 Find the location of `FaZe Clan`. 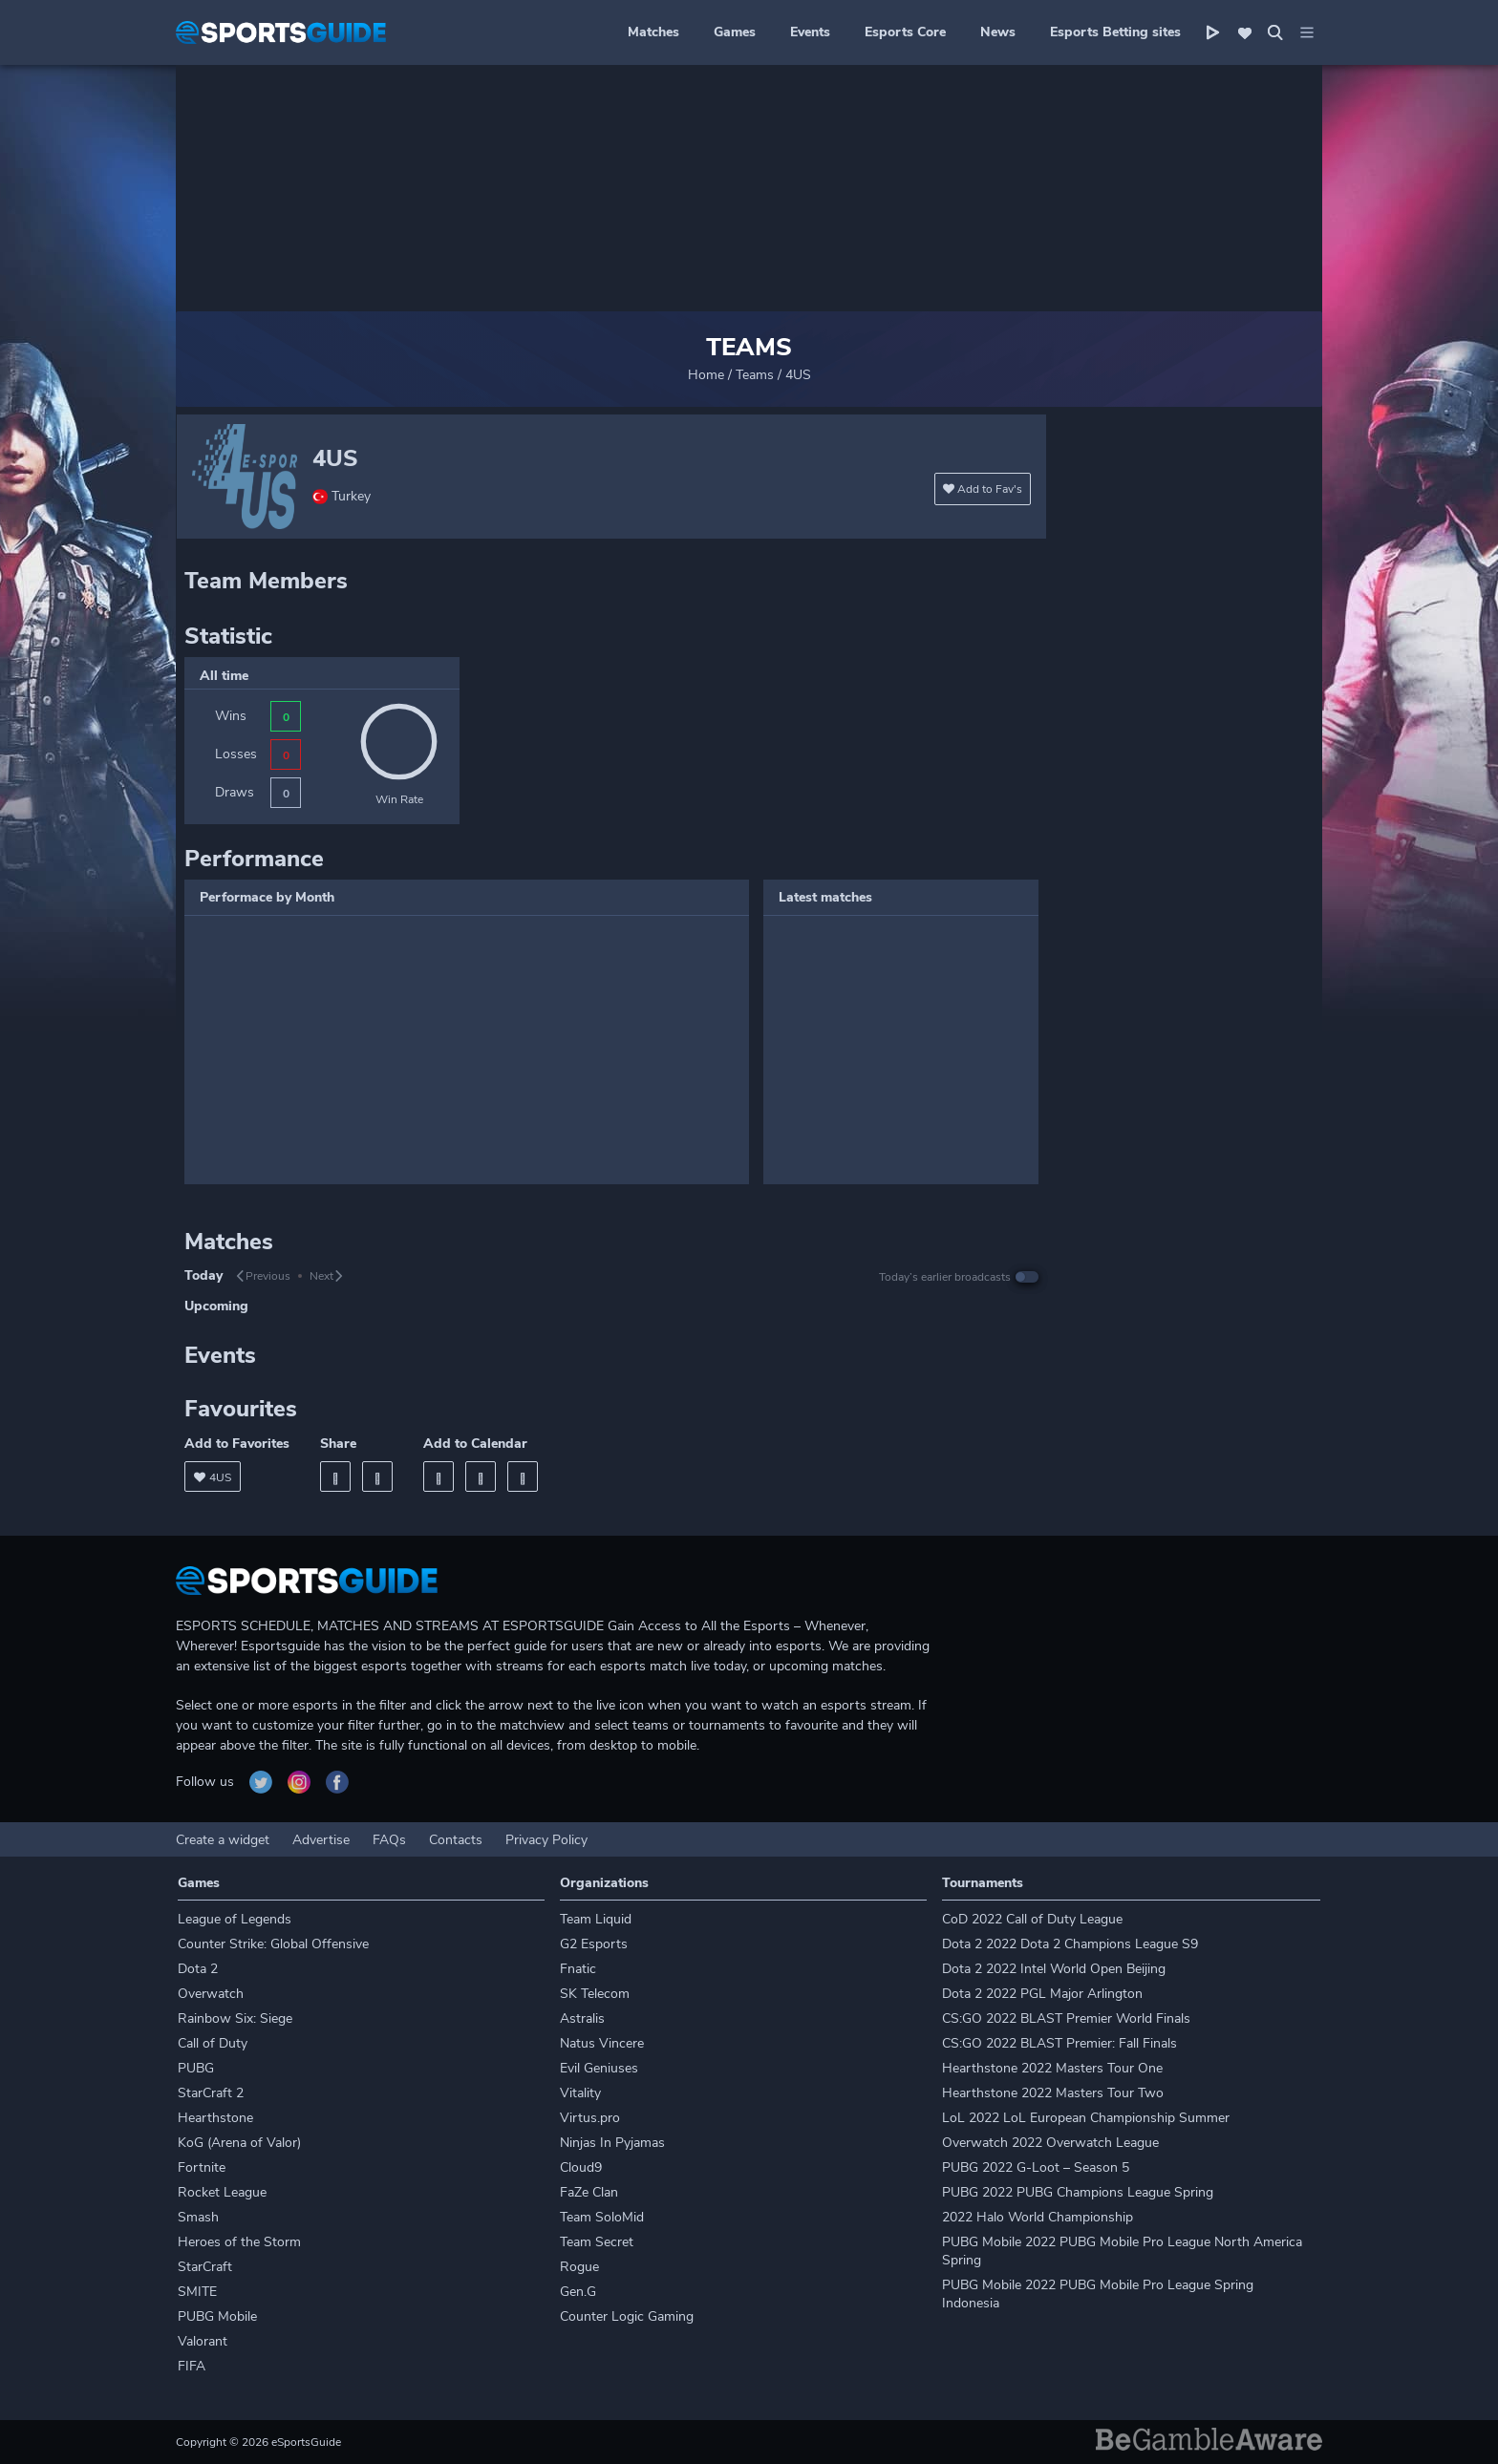

FaZe Clan is located at coordinates (589, 2192).